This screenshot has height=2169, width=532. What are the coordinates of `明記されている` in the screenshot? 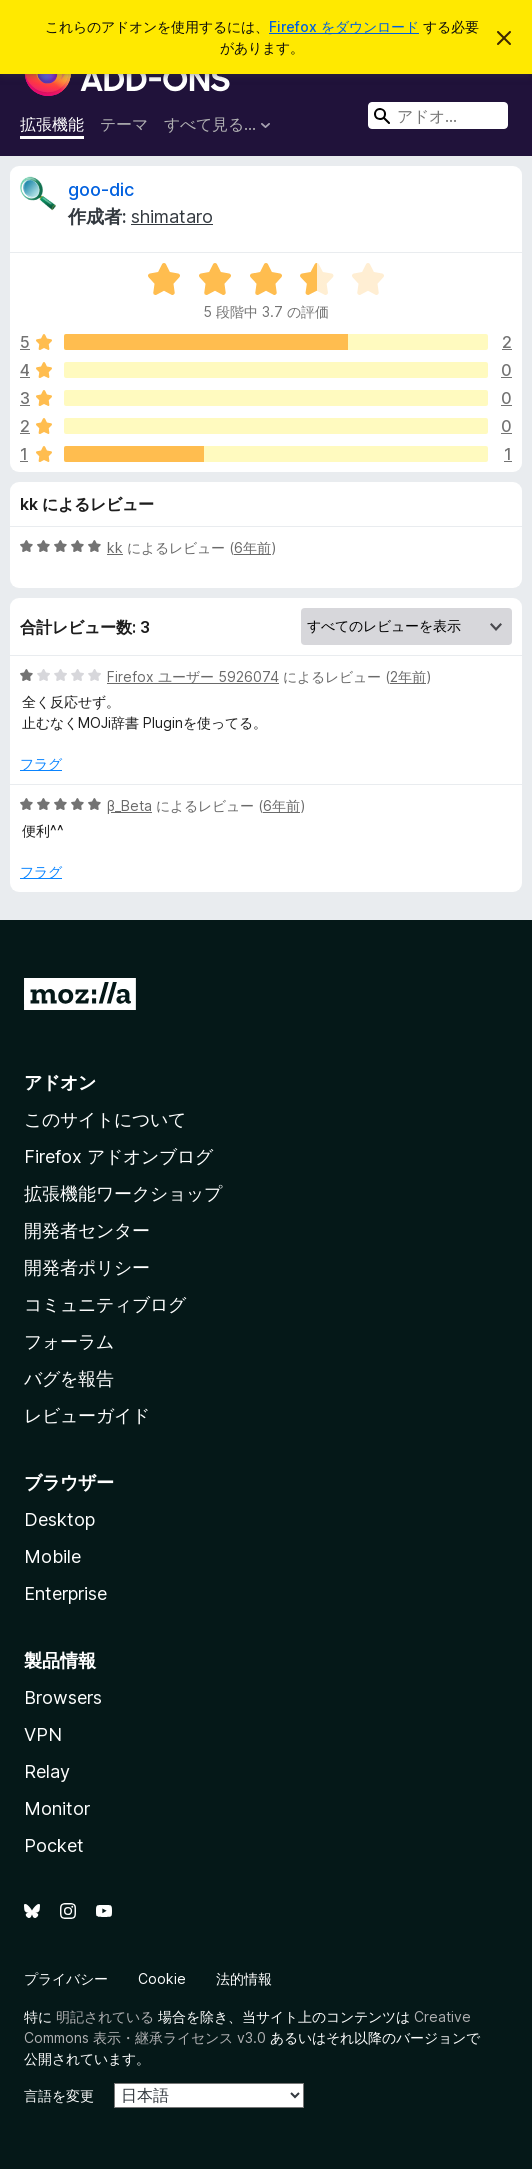 It's located at (105, 2016).